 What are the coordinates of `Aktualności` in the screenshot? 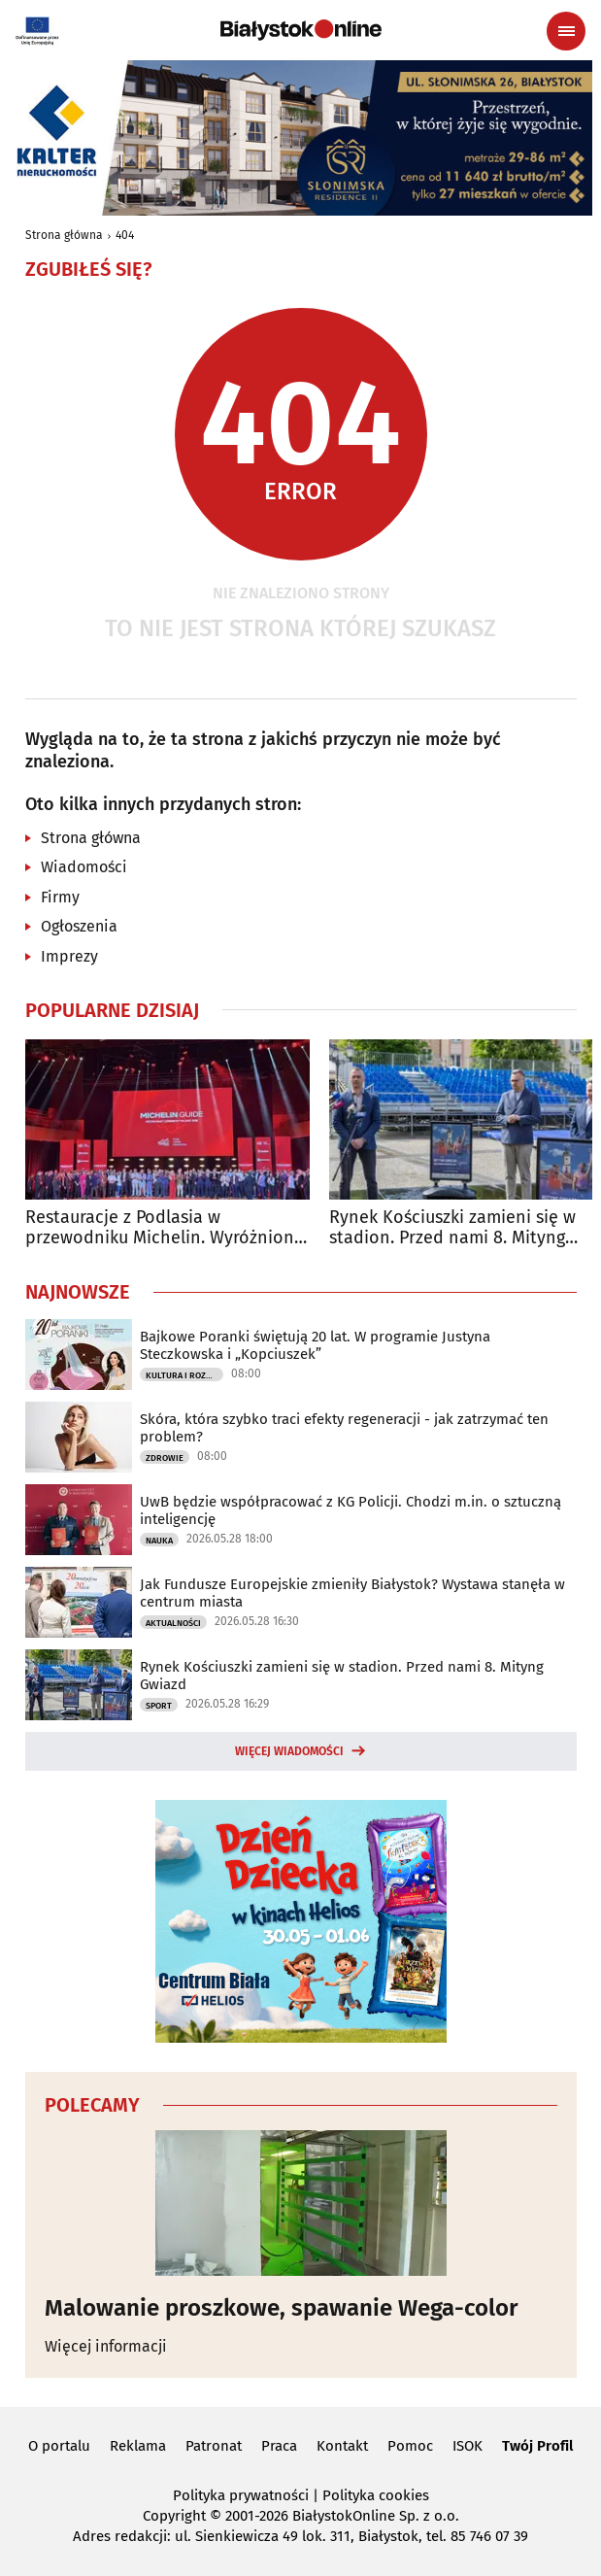 It's located at (173, 1623).